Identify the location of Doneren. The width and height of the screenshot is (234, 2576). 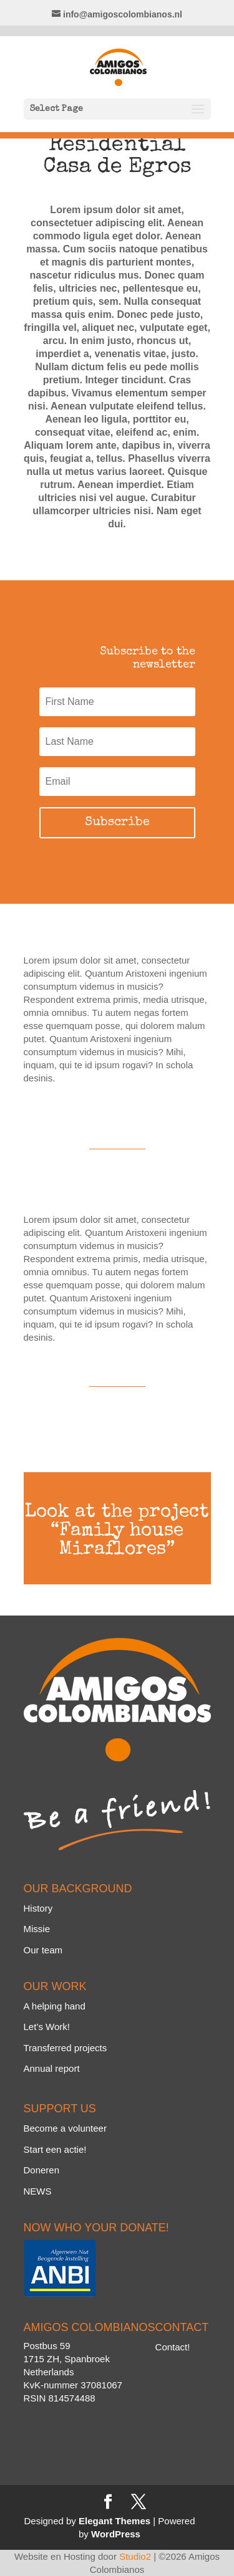
(42, 2170).